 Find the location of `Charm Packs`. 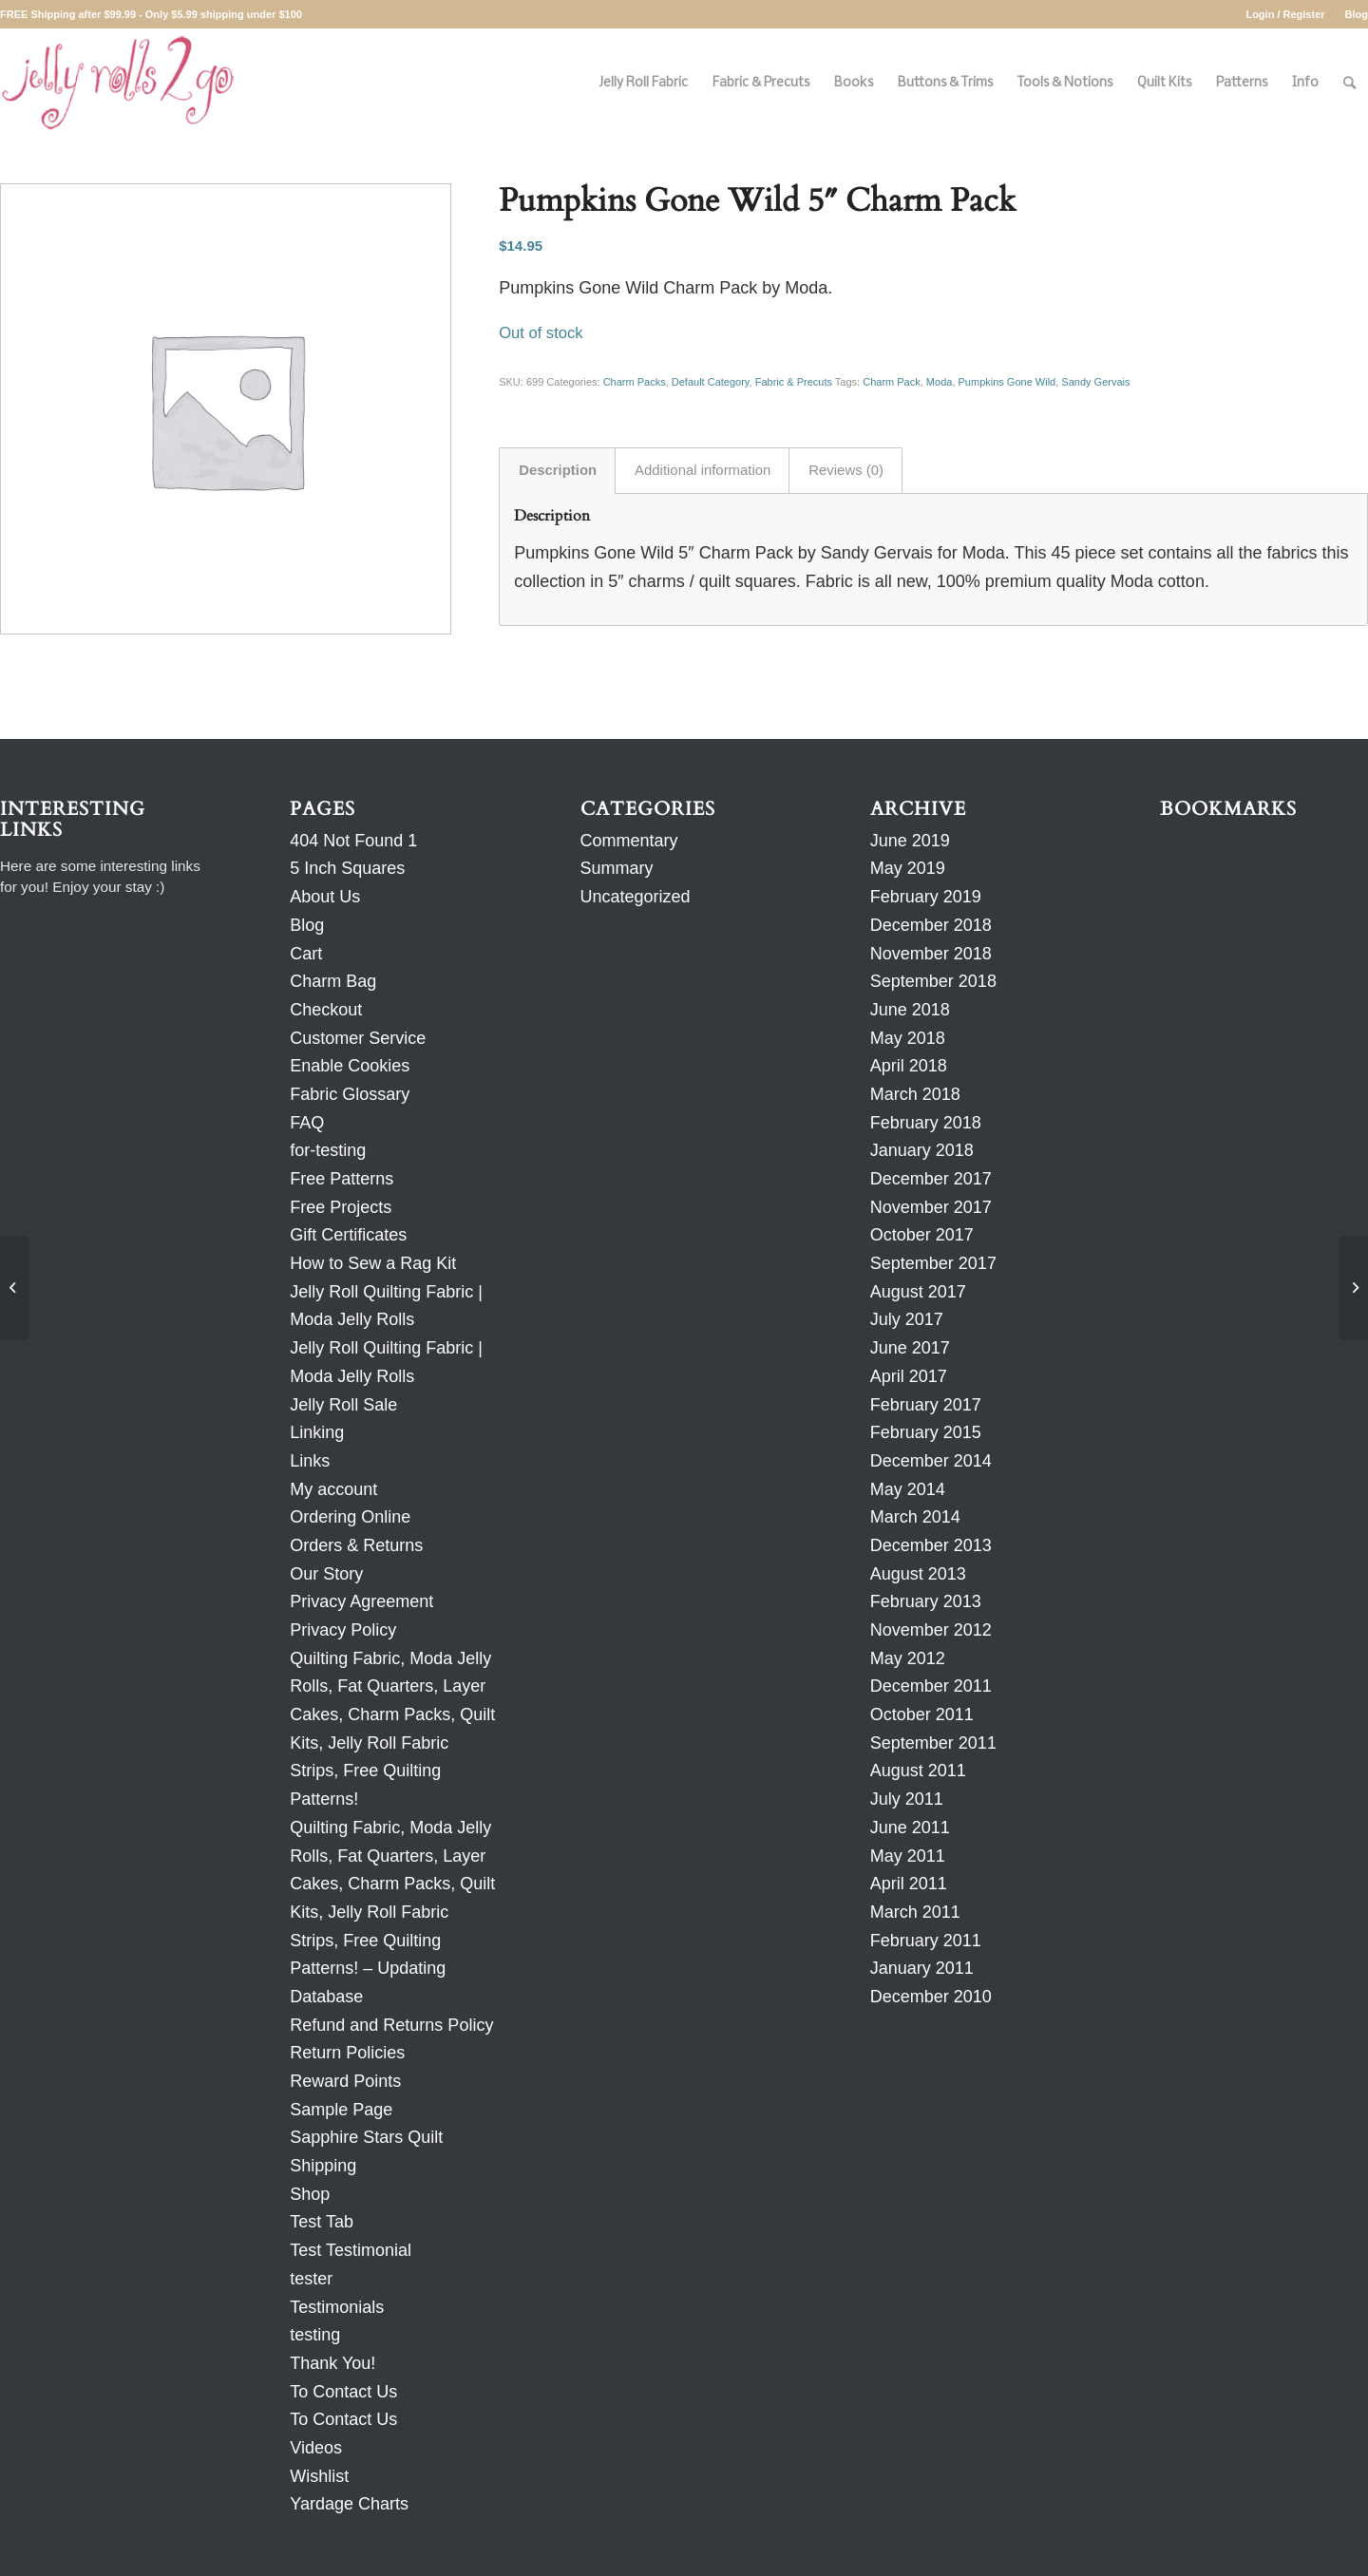

Charm Packs is located at coordinates (634, 382).